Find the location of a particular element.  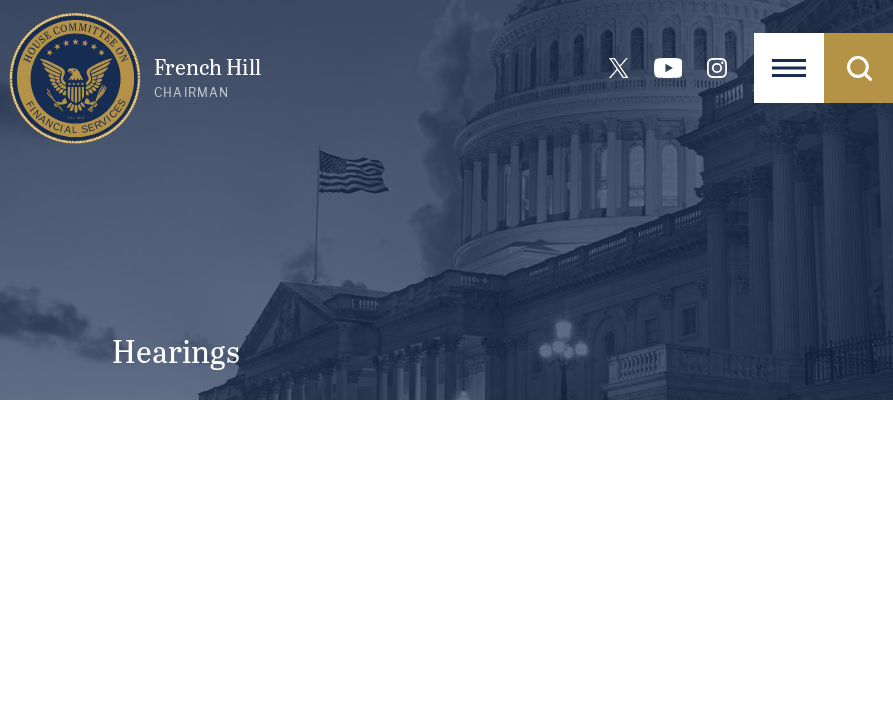

[Open Navigation] is located at coordinates (789, 68).